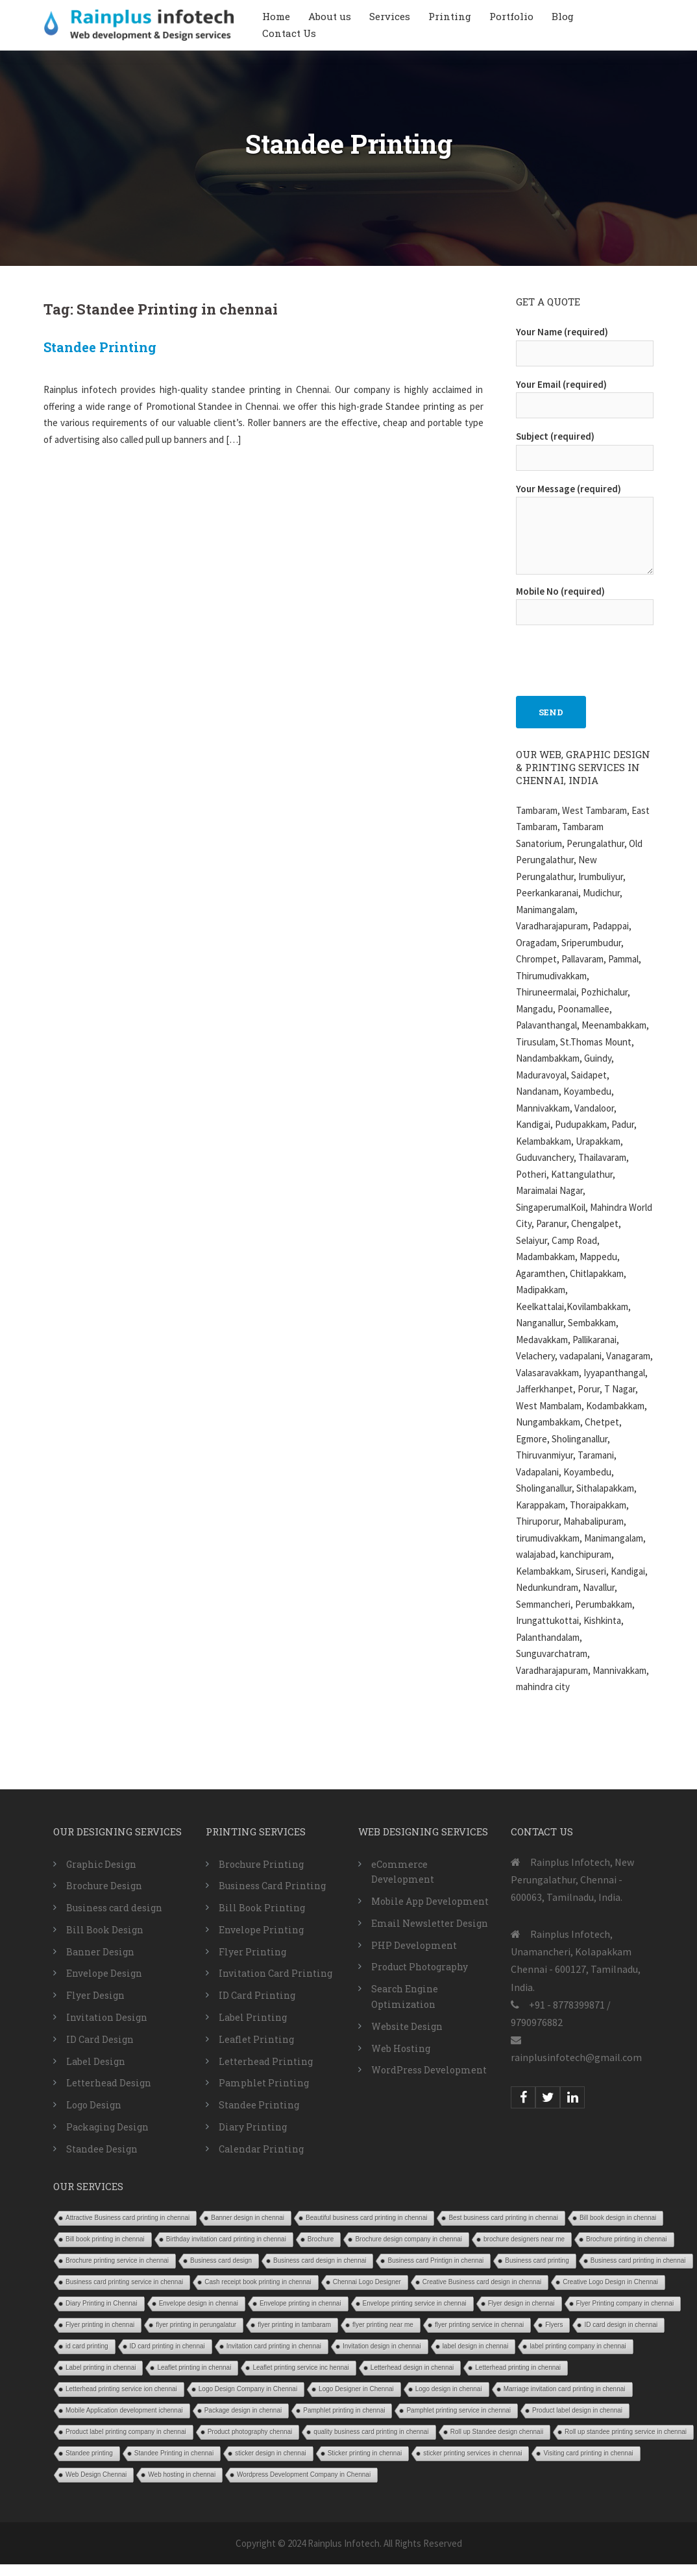 This screenshot has height=2576, width=697. What do you see at coordinates (585, 602) in the screenshot?
I see `Mobile No (required)` at bounding box center [585, 602].